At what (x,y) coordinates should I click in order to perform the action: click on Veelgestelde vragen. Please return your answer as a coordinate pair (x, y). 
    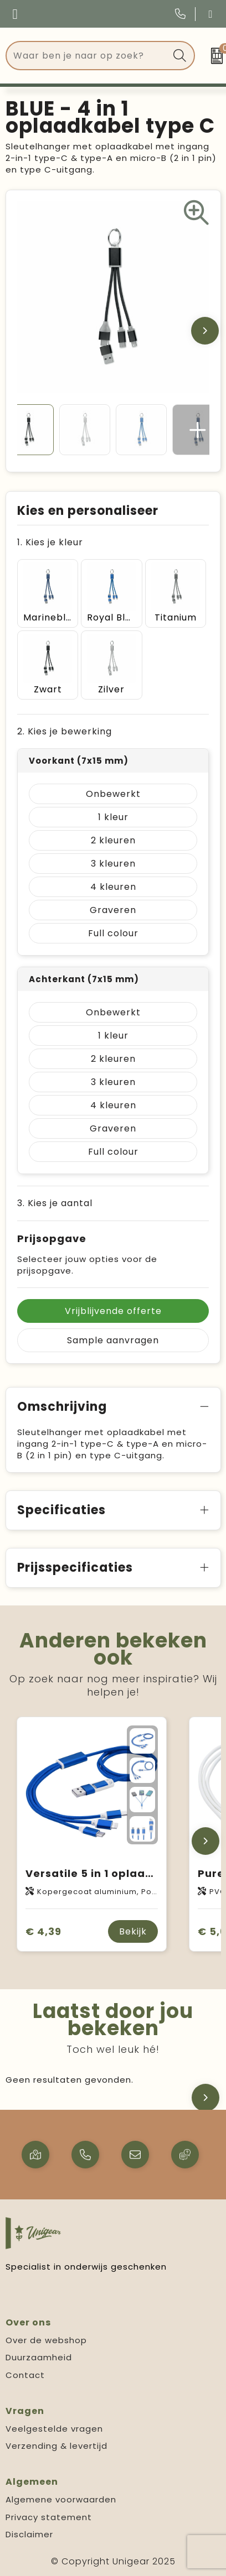
    Looking at the image, I should click on (54, 2428).